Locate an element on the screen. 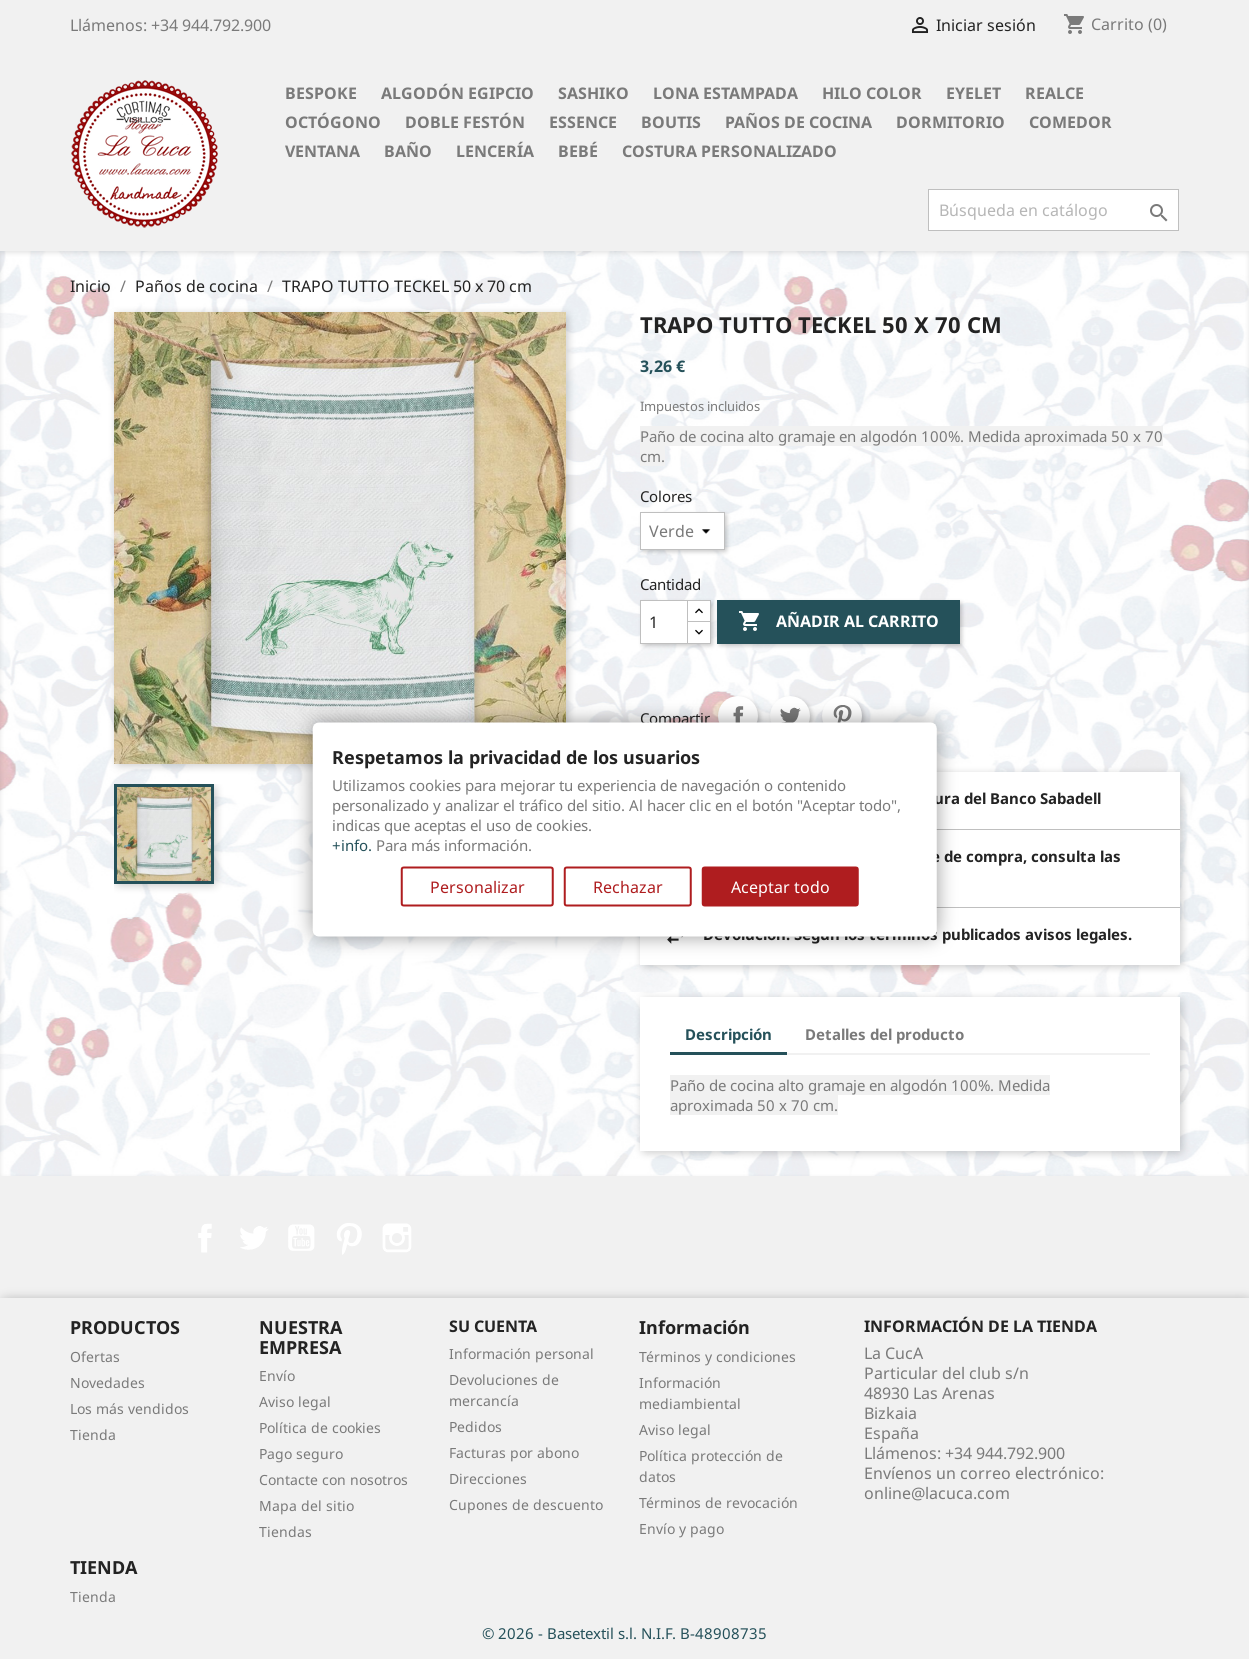 This screenshot has width=1249, height=1659. Mapa del sitio is located at coordinates (306, 1505).